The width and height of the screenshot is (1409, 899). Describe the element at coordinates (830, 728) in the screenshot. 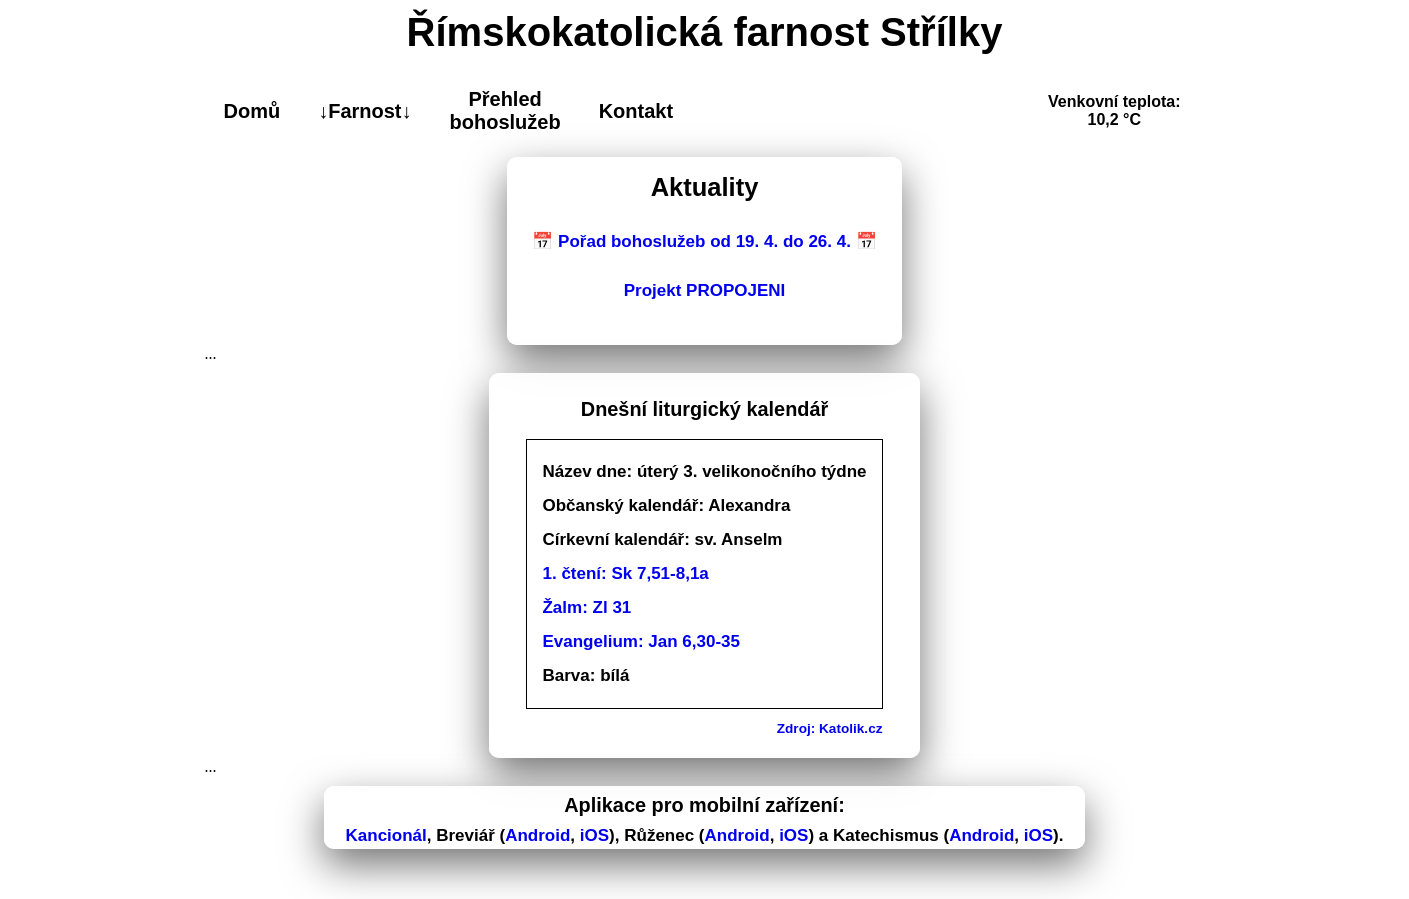

I see `Zdroj: Katolik.cz` at that location.